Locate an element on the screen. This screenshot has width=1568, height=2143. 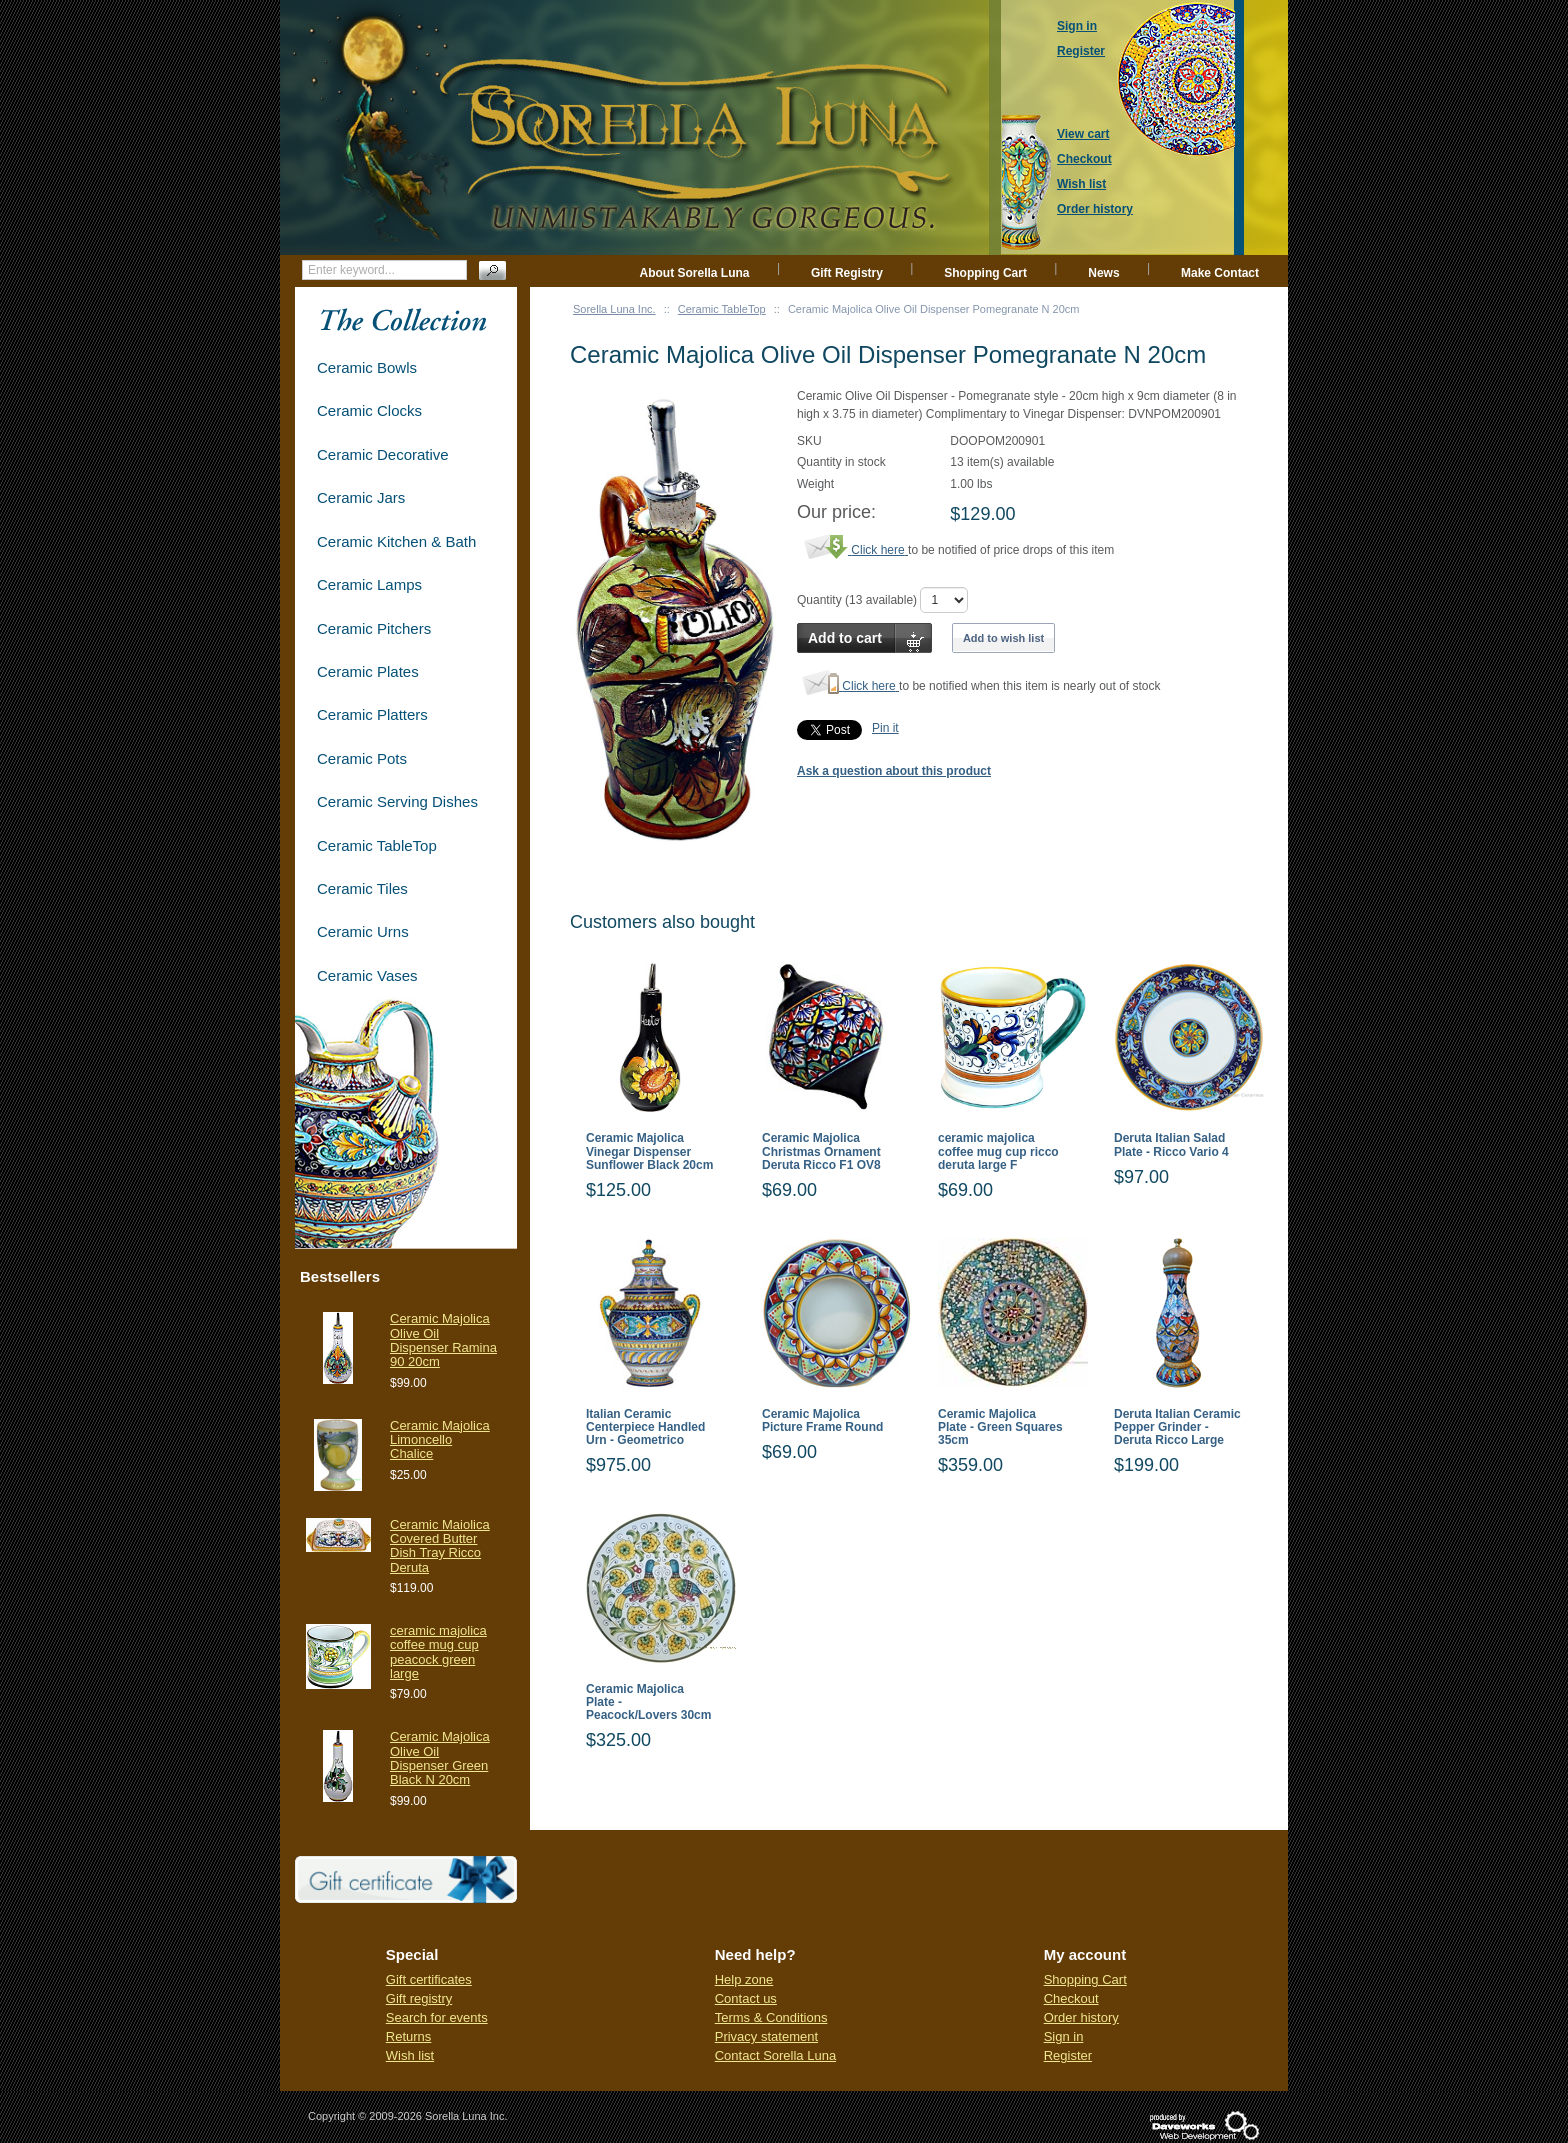
Pin it is located at coordinates (885, 728).